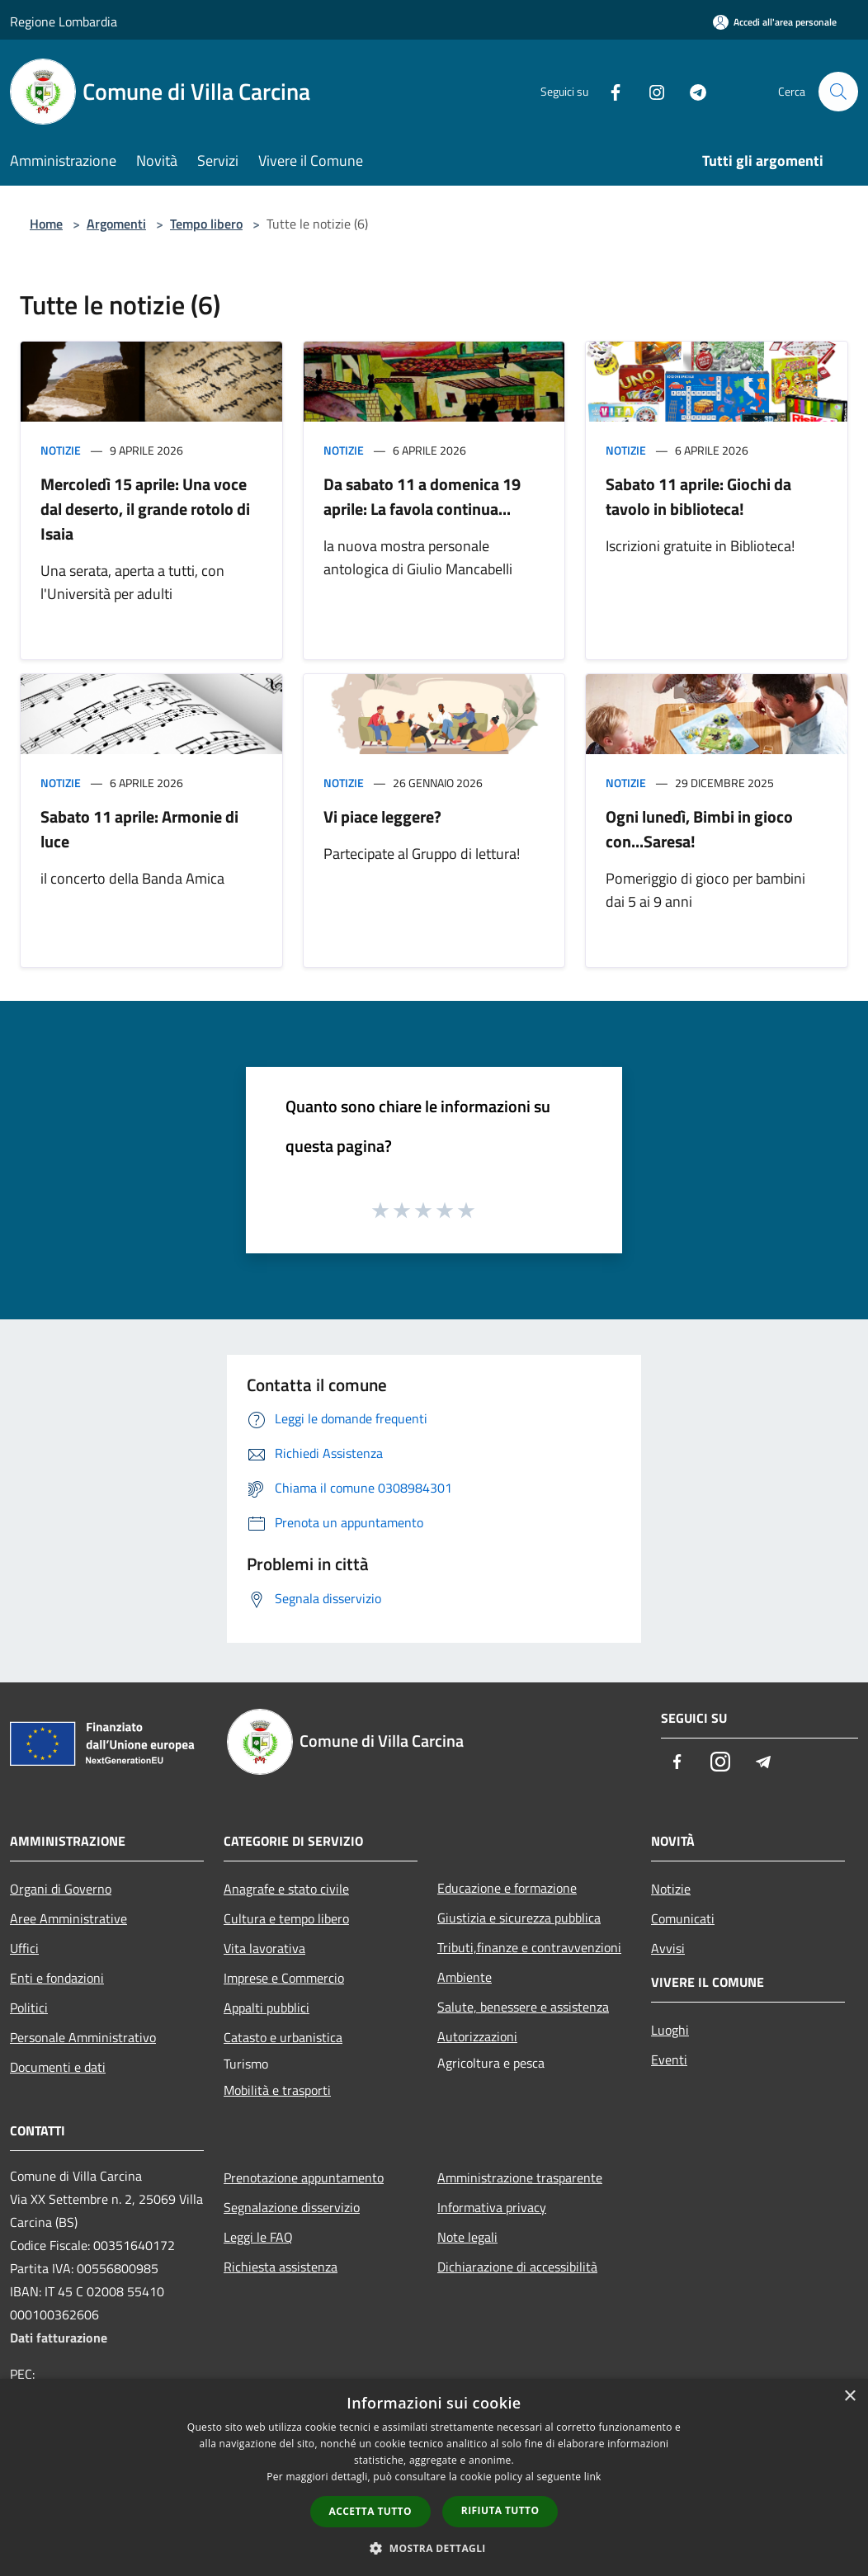  Describe the element at coordinates (46, 224) in the screenshot. I see `Home` at that location.